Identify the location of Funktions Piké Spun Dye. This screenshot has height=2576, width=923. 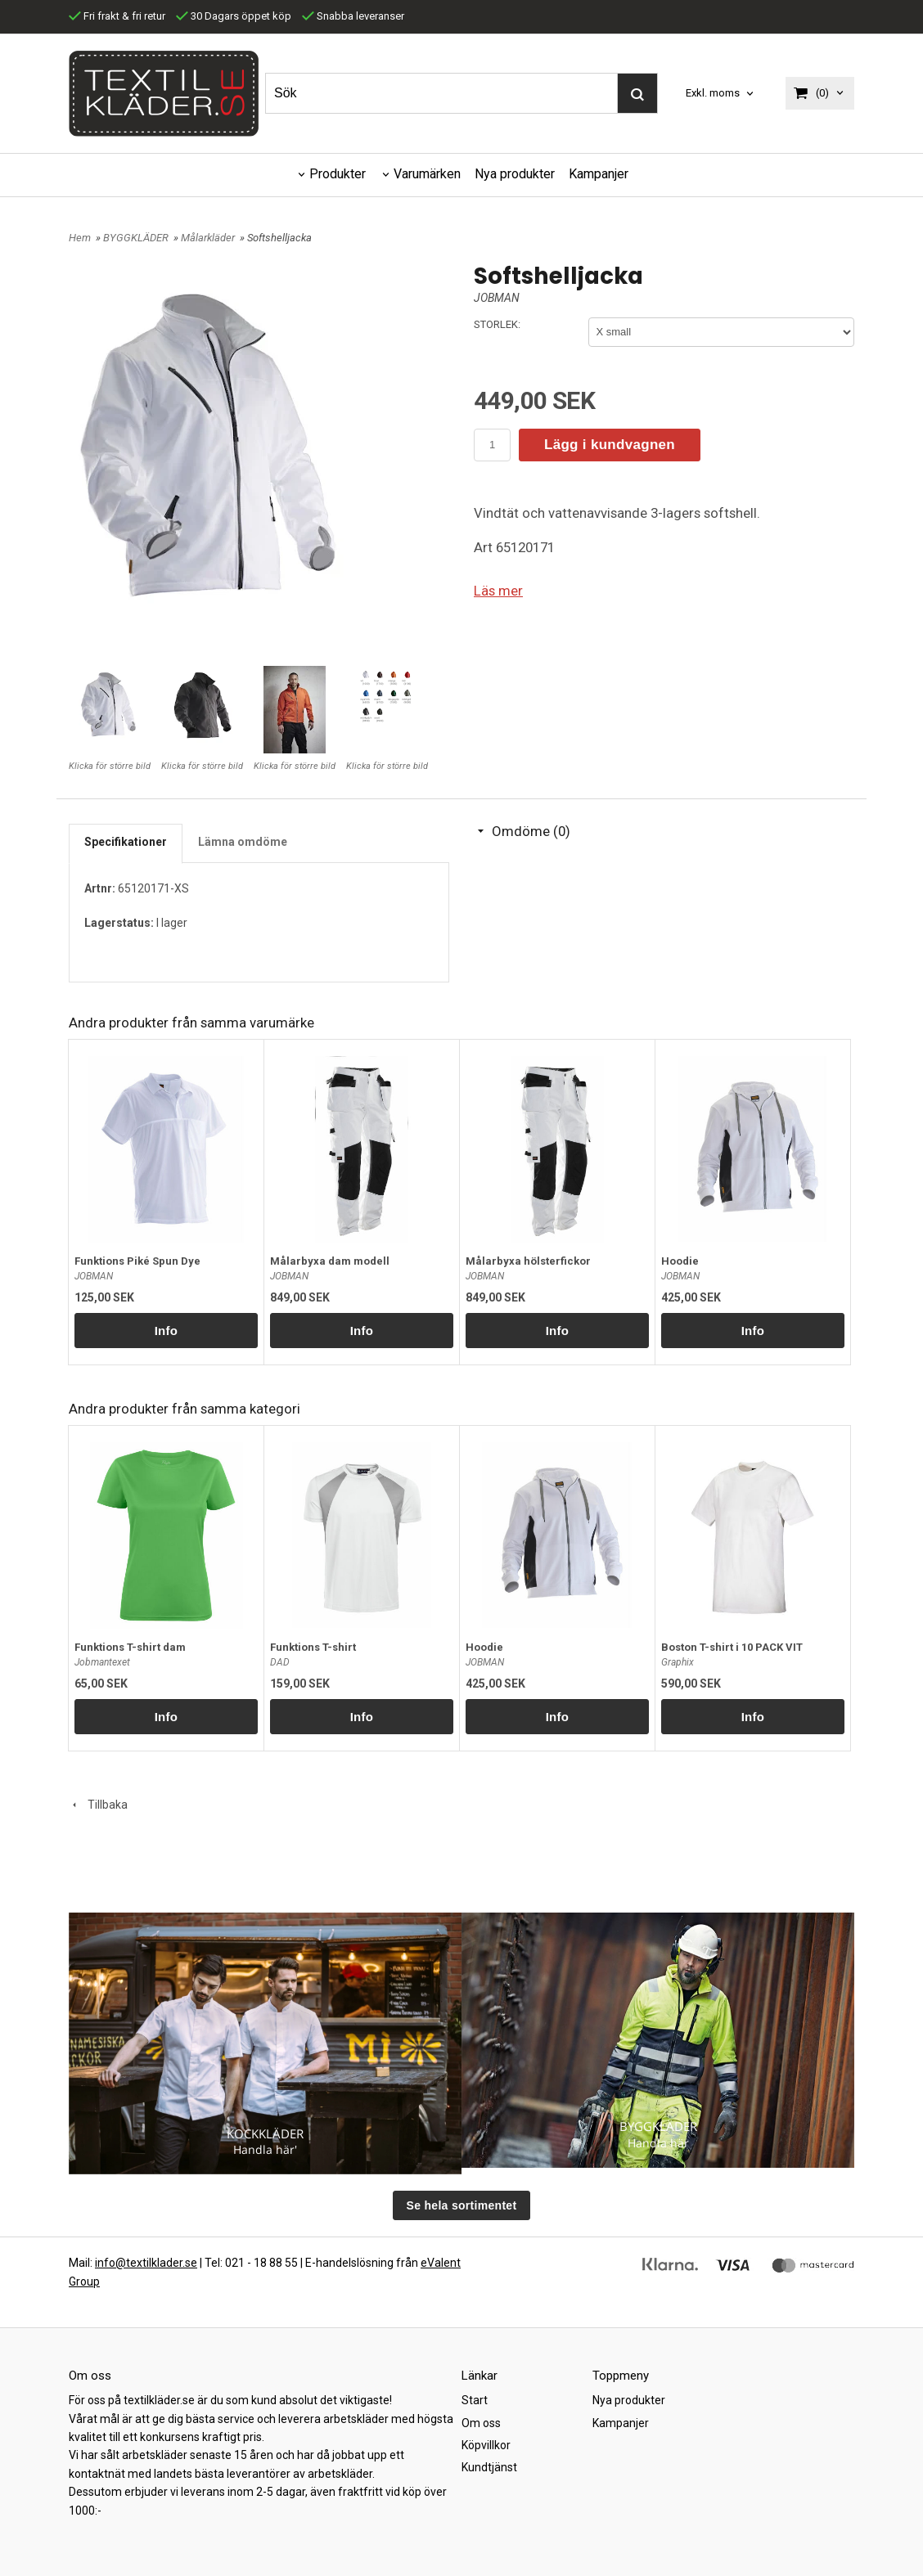
(137, 1261).